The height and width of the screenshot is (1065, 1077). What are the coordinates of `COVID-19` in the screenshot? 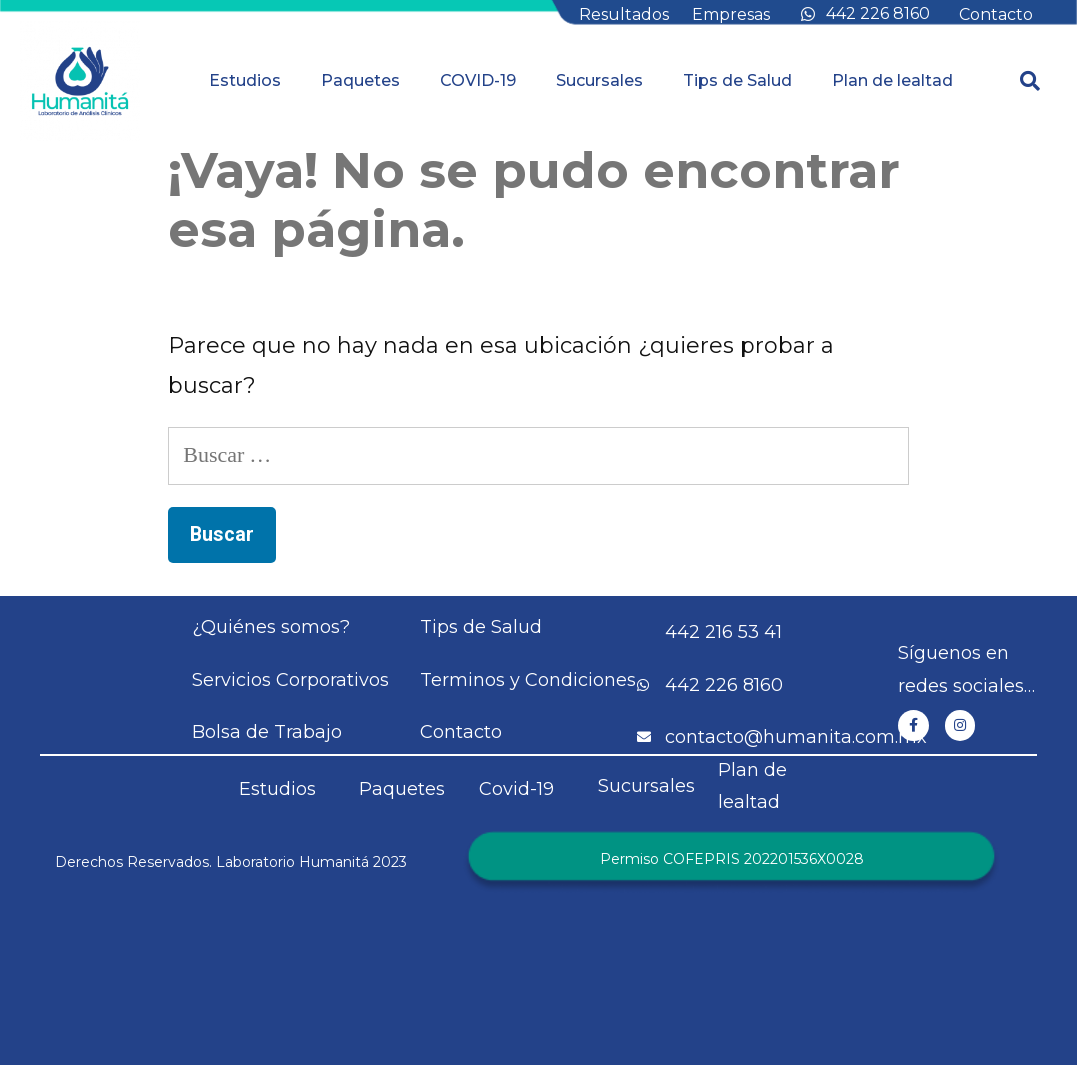 It's located at (478, 80).